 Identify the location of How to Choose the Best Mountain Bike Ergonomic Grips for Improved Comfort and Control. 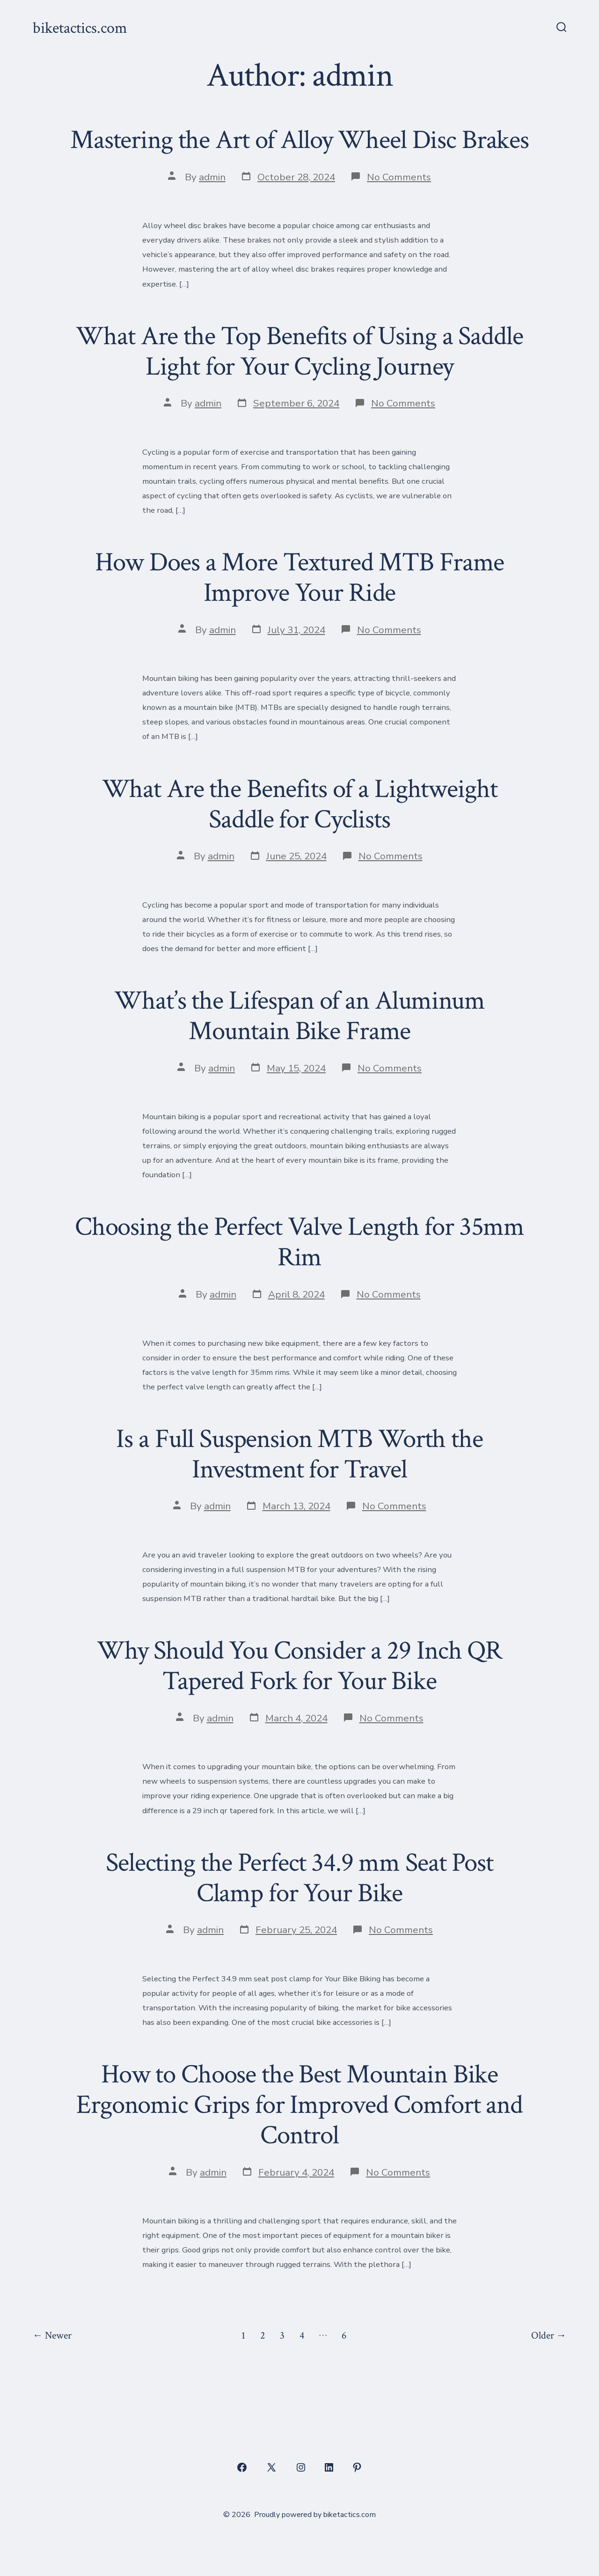
(299, 2105).